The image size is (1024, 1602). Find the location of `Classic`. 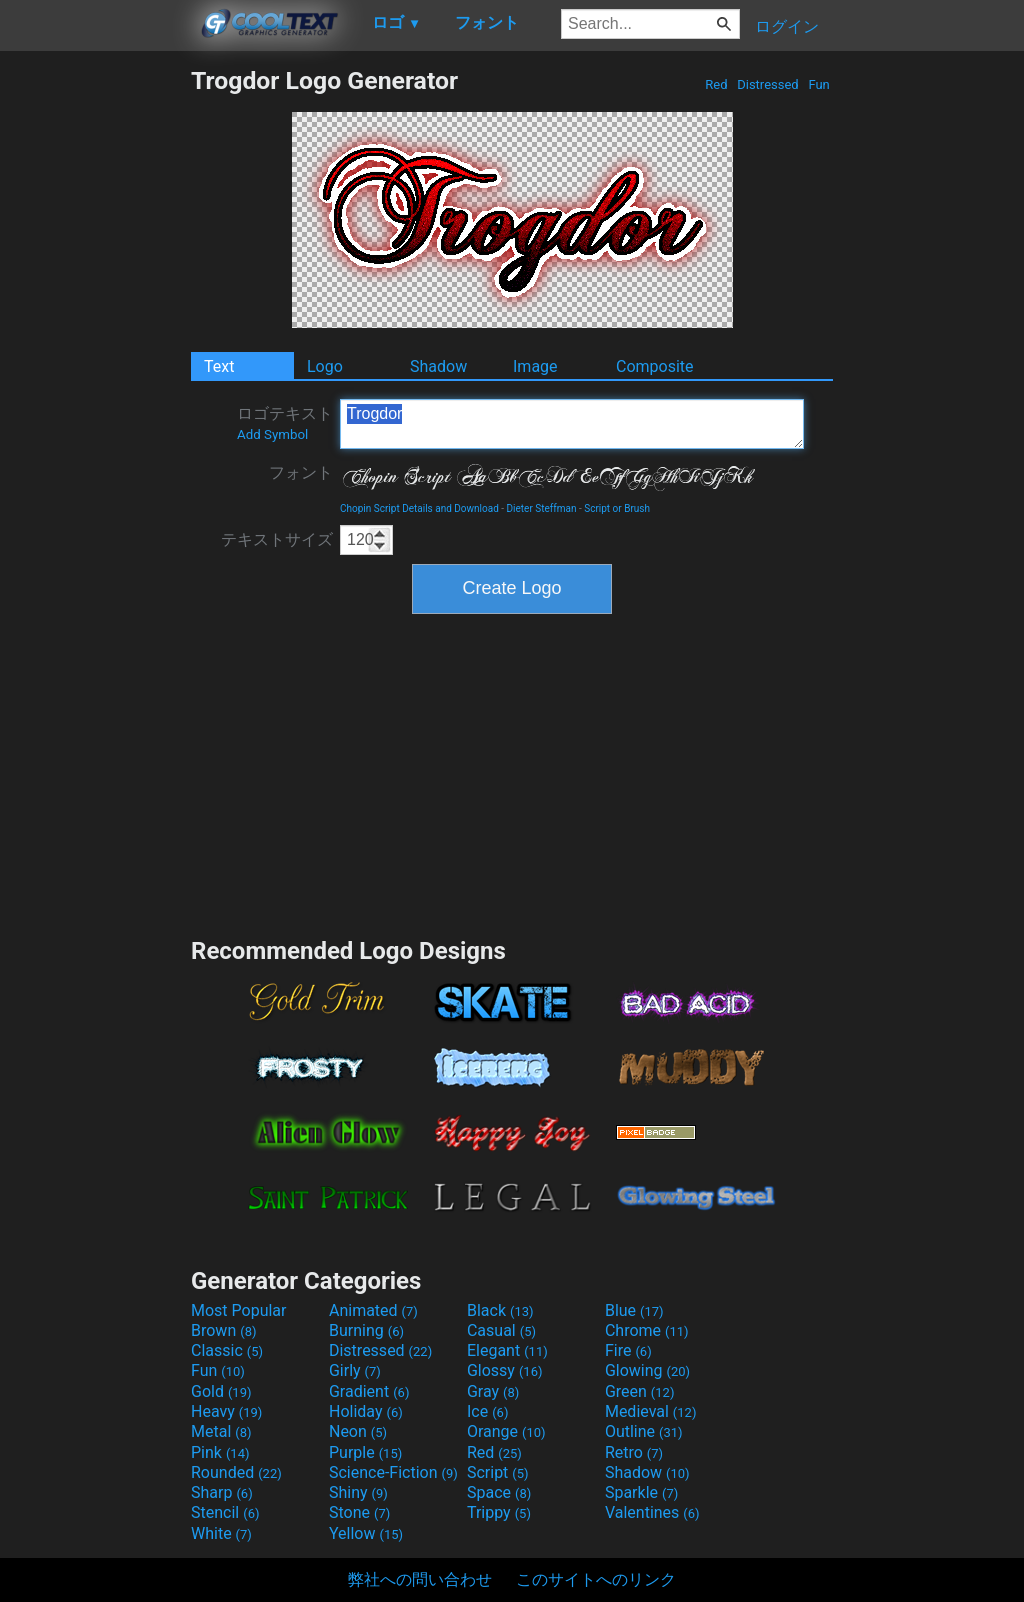

Classic is located at coordinates (227, 1350).